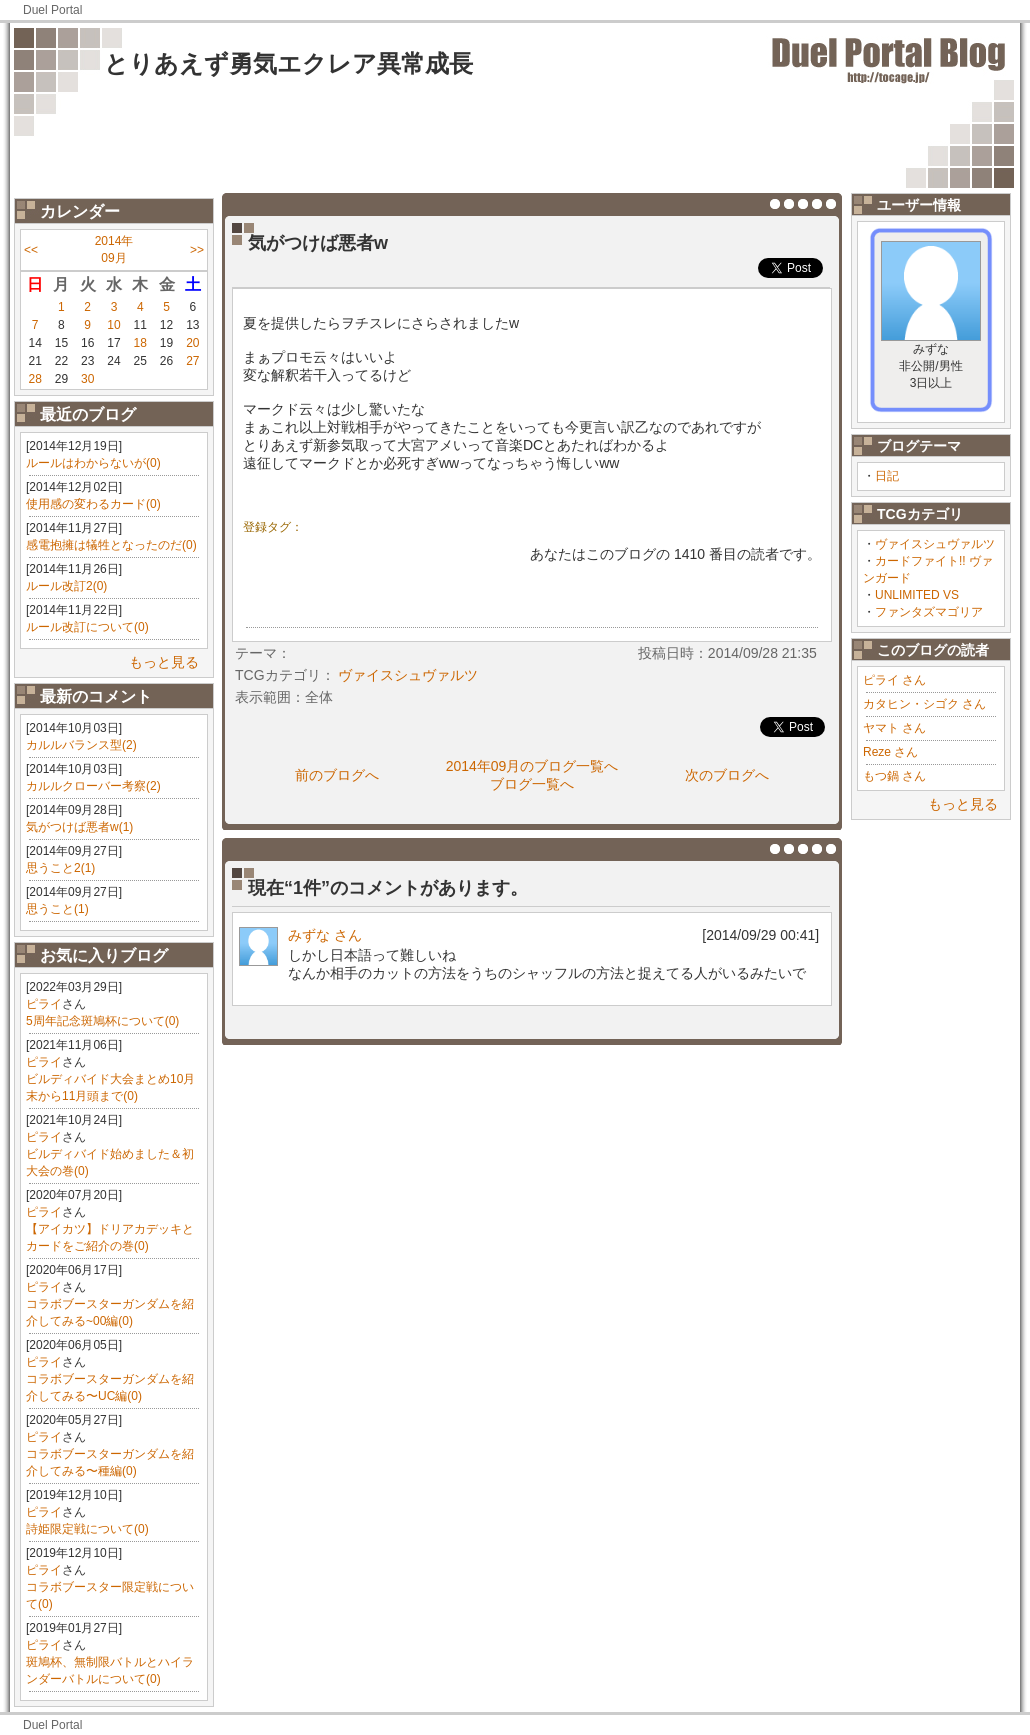 The width and height of the screenshot is (1030, 1735). Describe the element at coordinates (917, 595) in the screenshot. I see `UNLIMITED VS` at that location.